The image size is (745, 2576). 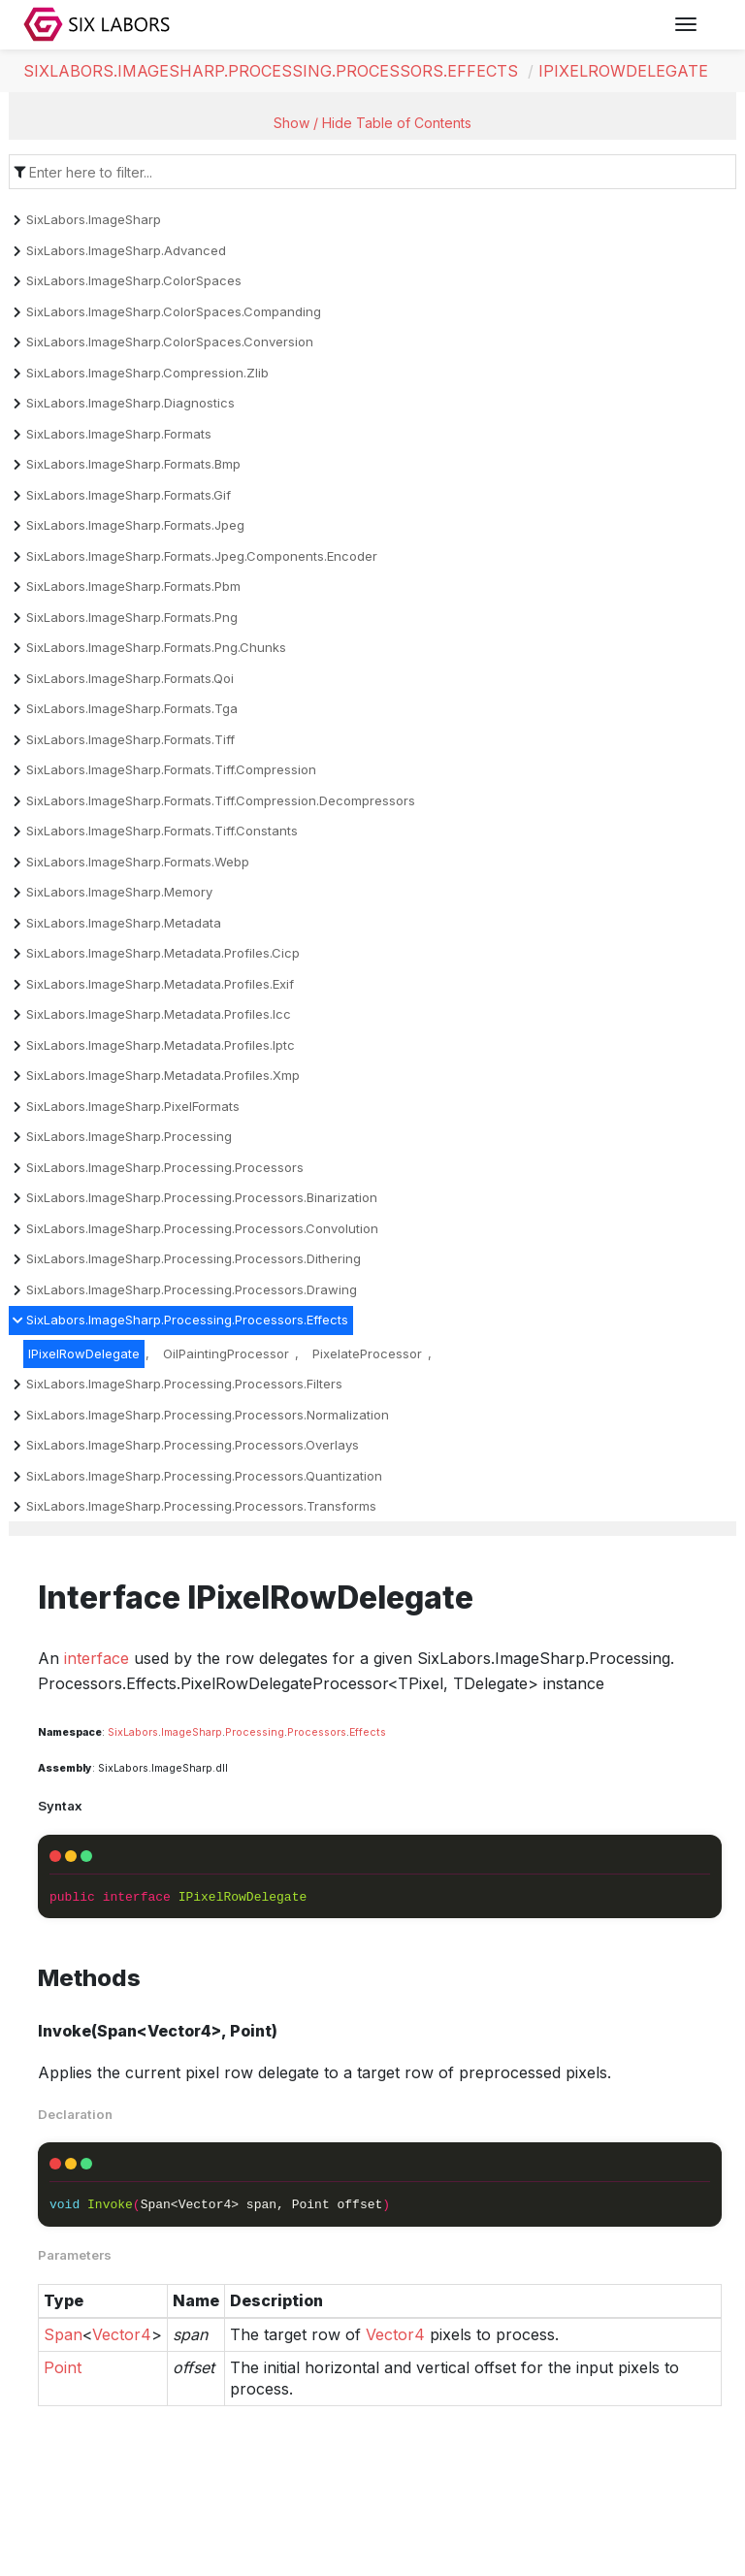 I want to click on PixelateProcessor, so click(x=367, y=1353).